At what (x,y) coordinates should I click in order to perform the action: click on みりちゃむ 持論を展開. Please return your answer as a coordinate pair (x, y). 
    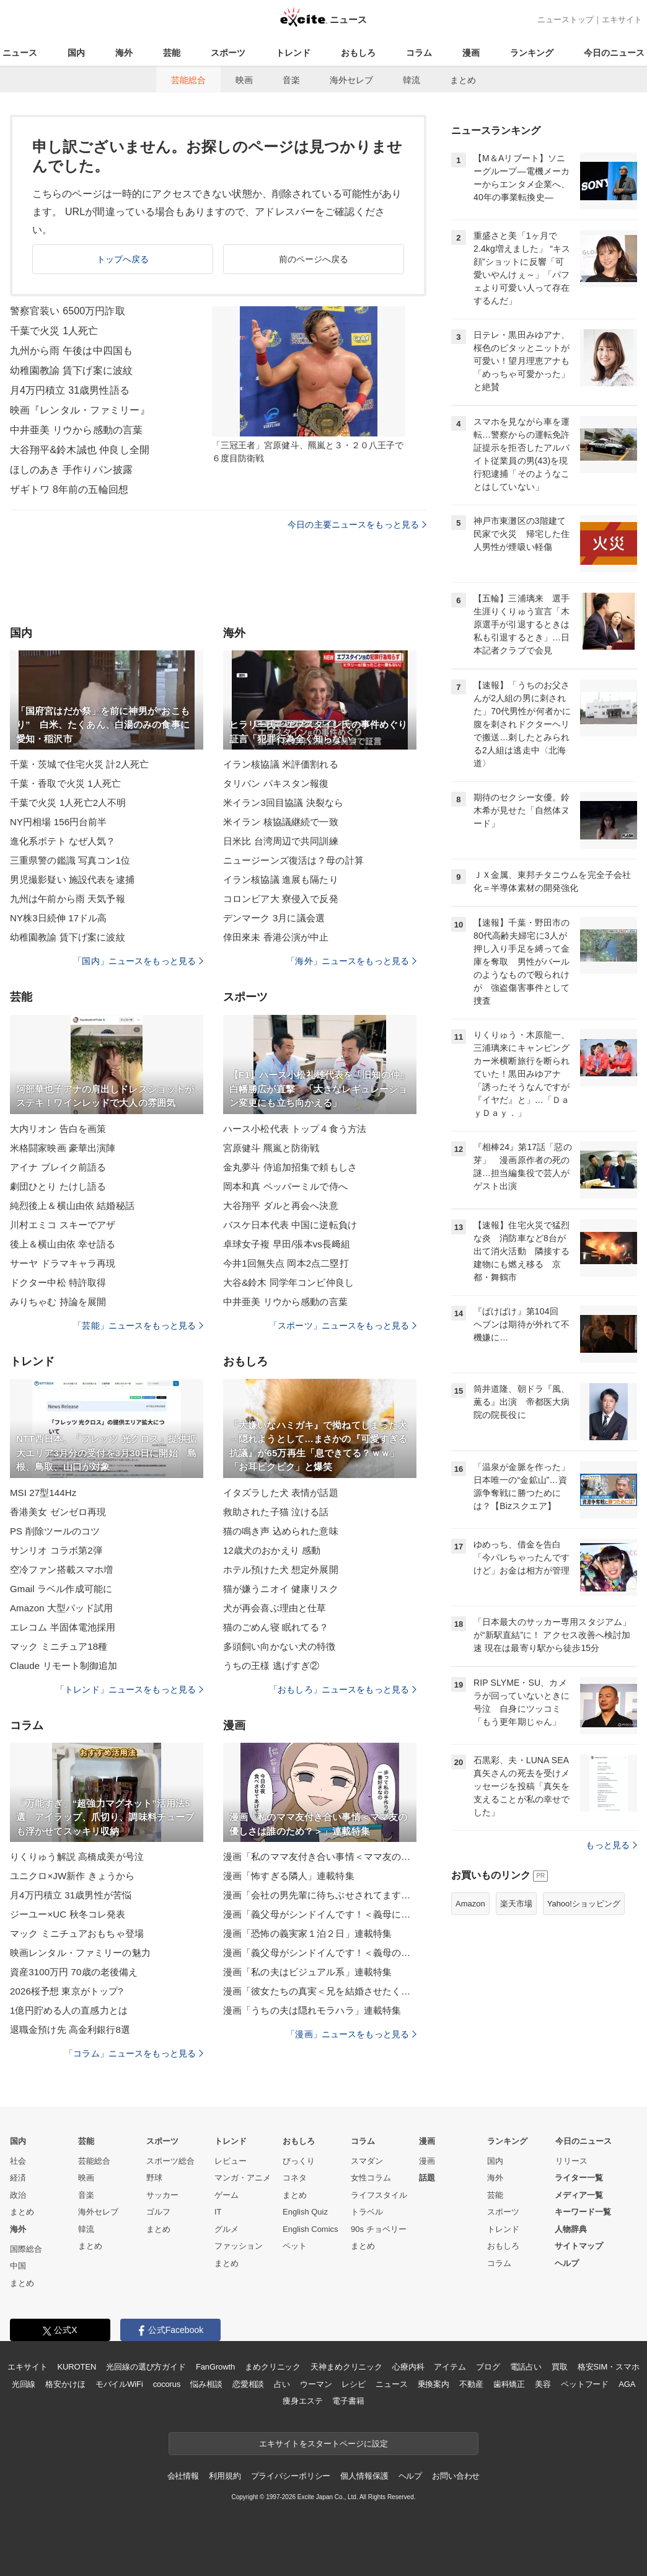
    Looking at the image, I should click on (58, 1301).